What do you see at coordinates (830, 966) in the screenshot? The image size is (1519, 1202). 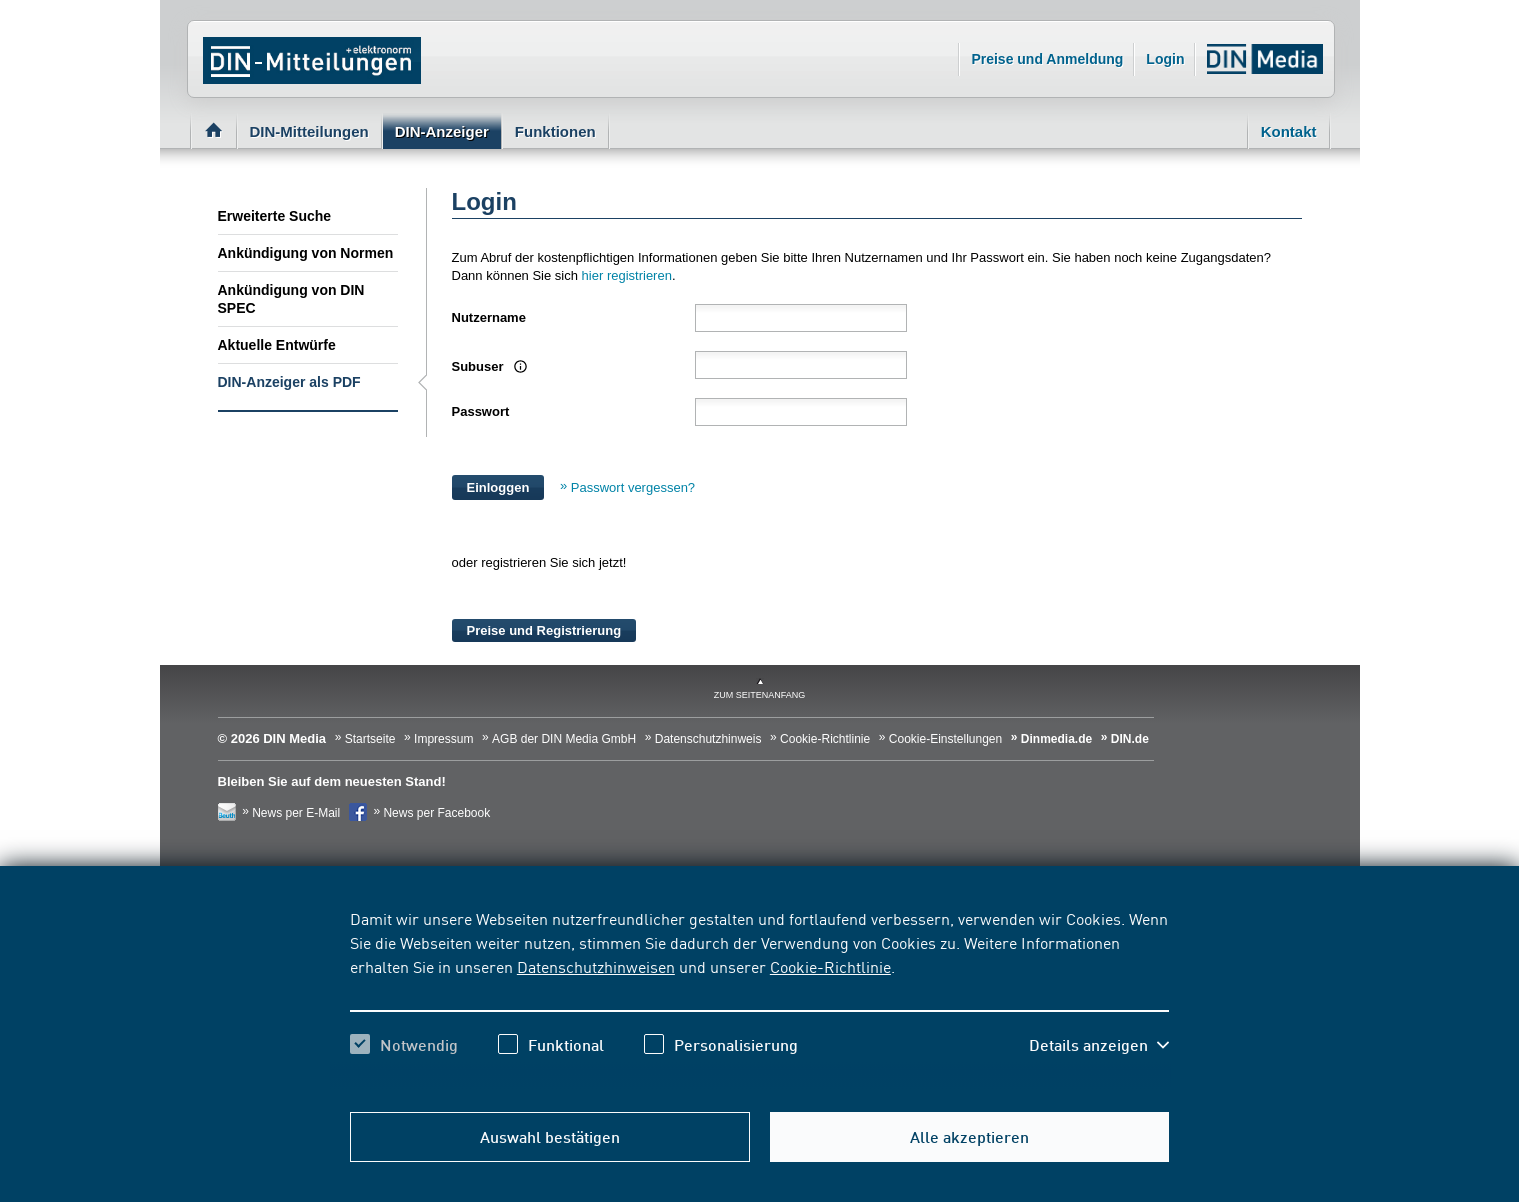 I see `Cookie-Richtlinie` at bounding box center [830, 966].